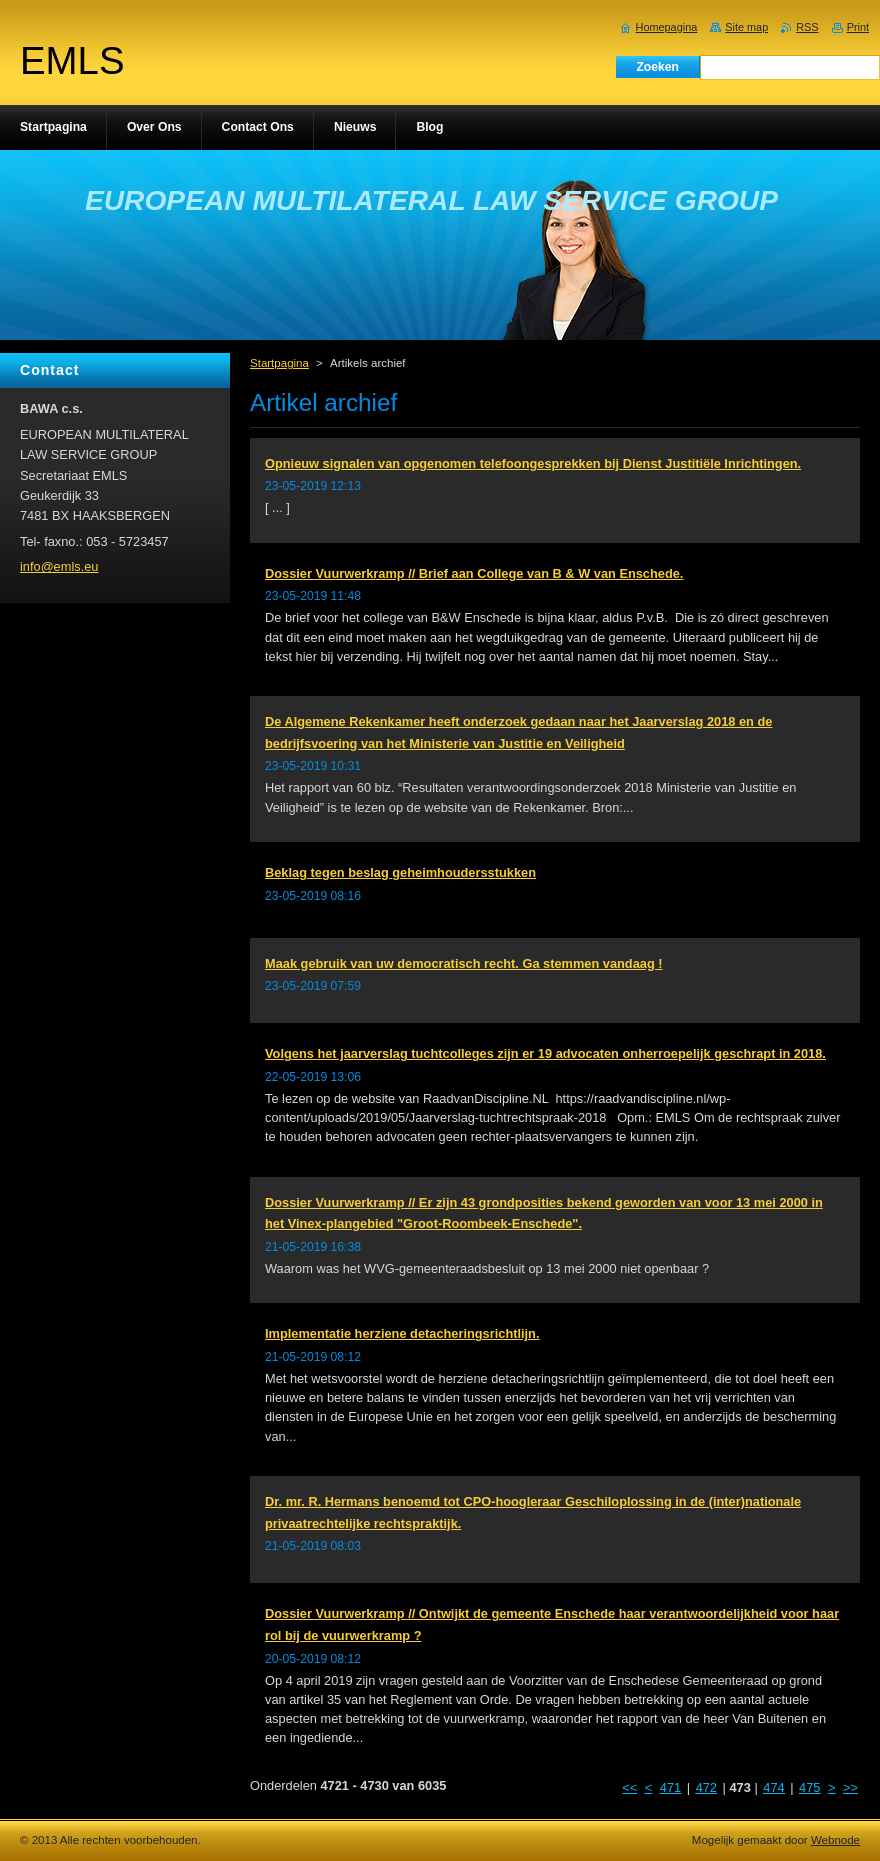 This screenshot has height=1861, width=880. What do you see at coordinates (746, 27) in the screenshot?
I see `Site map` at bounding box center [746, 27].